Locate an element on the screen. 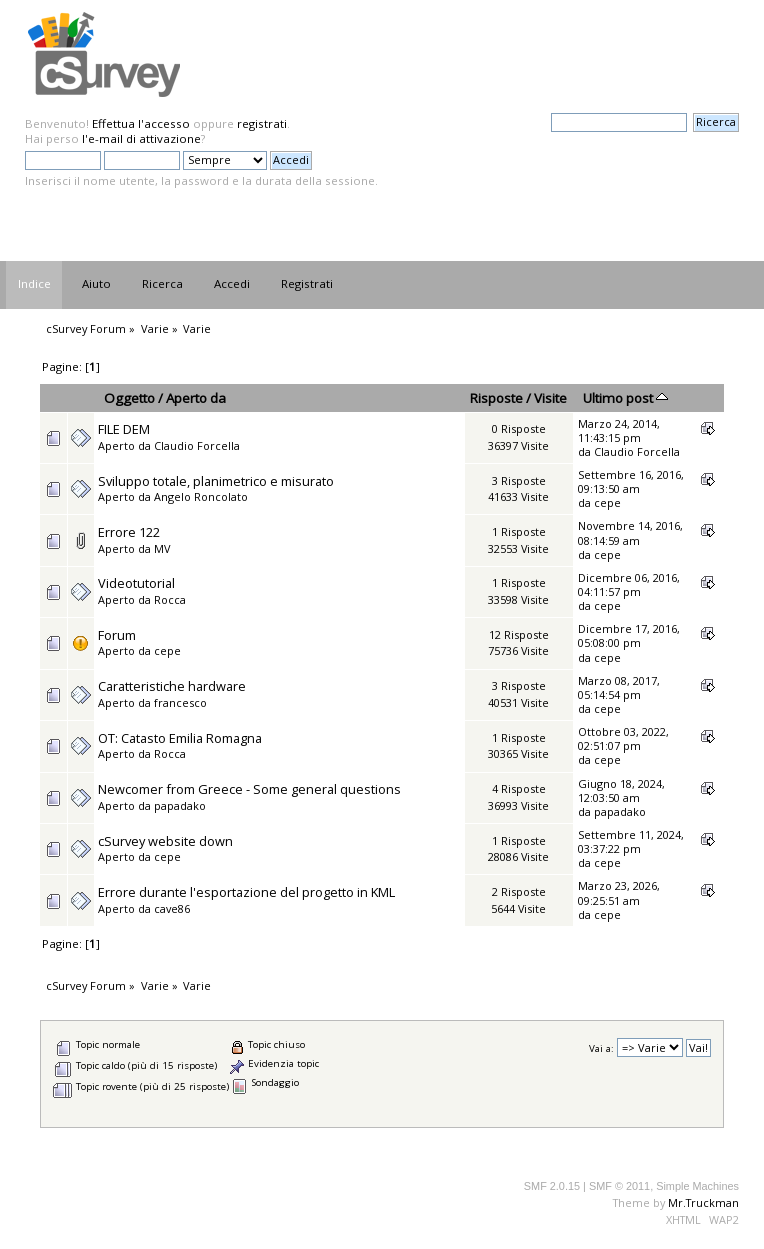 The width and height of the screenshot is (764, 1249). SMF 2.0.15 is located at coordinates (552, 1186).